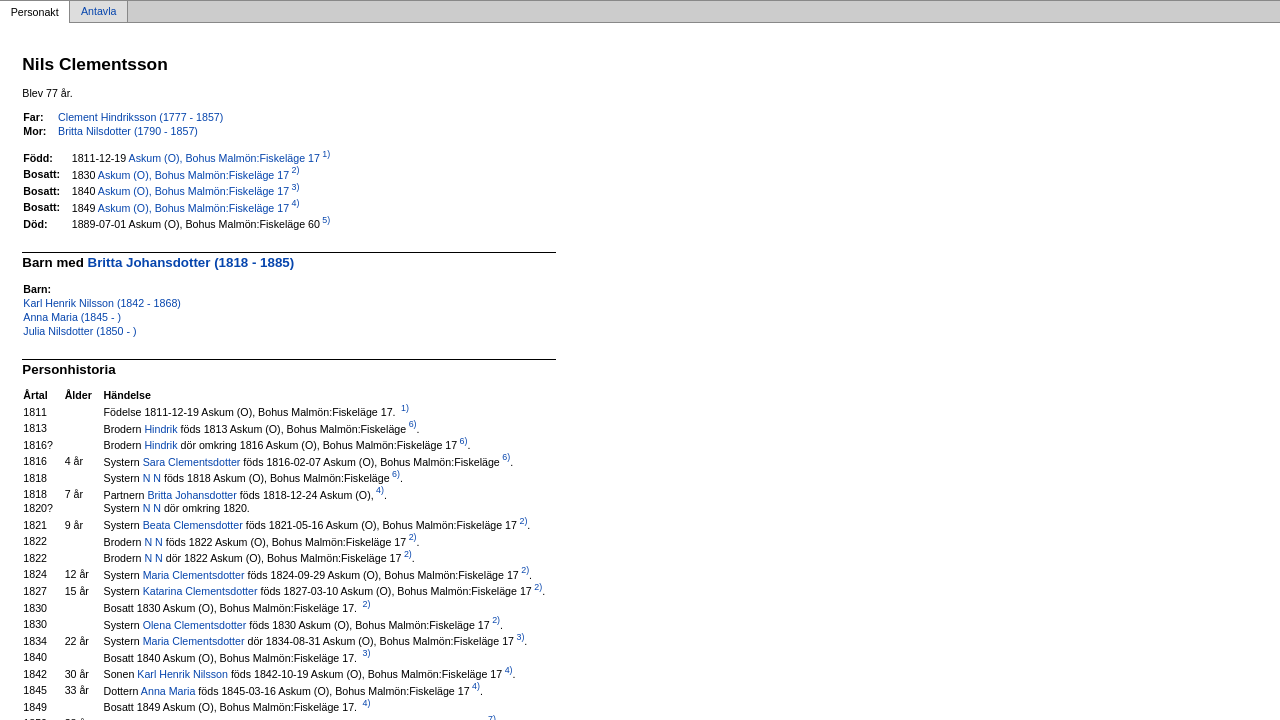  Describe the element at coordinates (194, 574) in the screenshot. I see `Maria Clementsdotter` at that location.